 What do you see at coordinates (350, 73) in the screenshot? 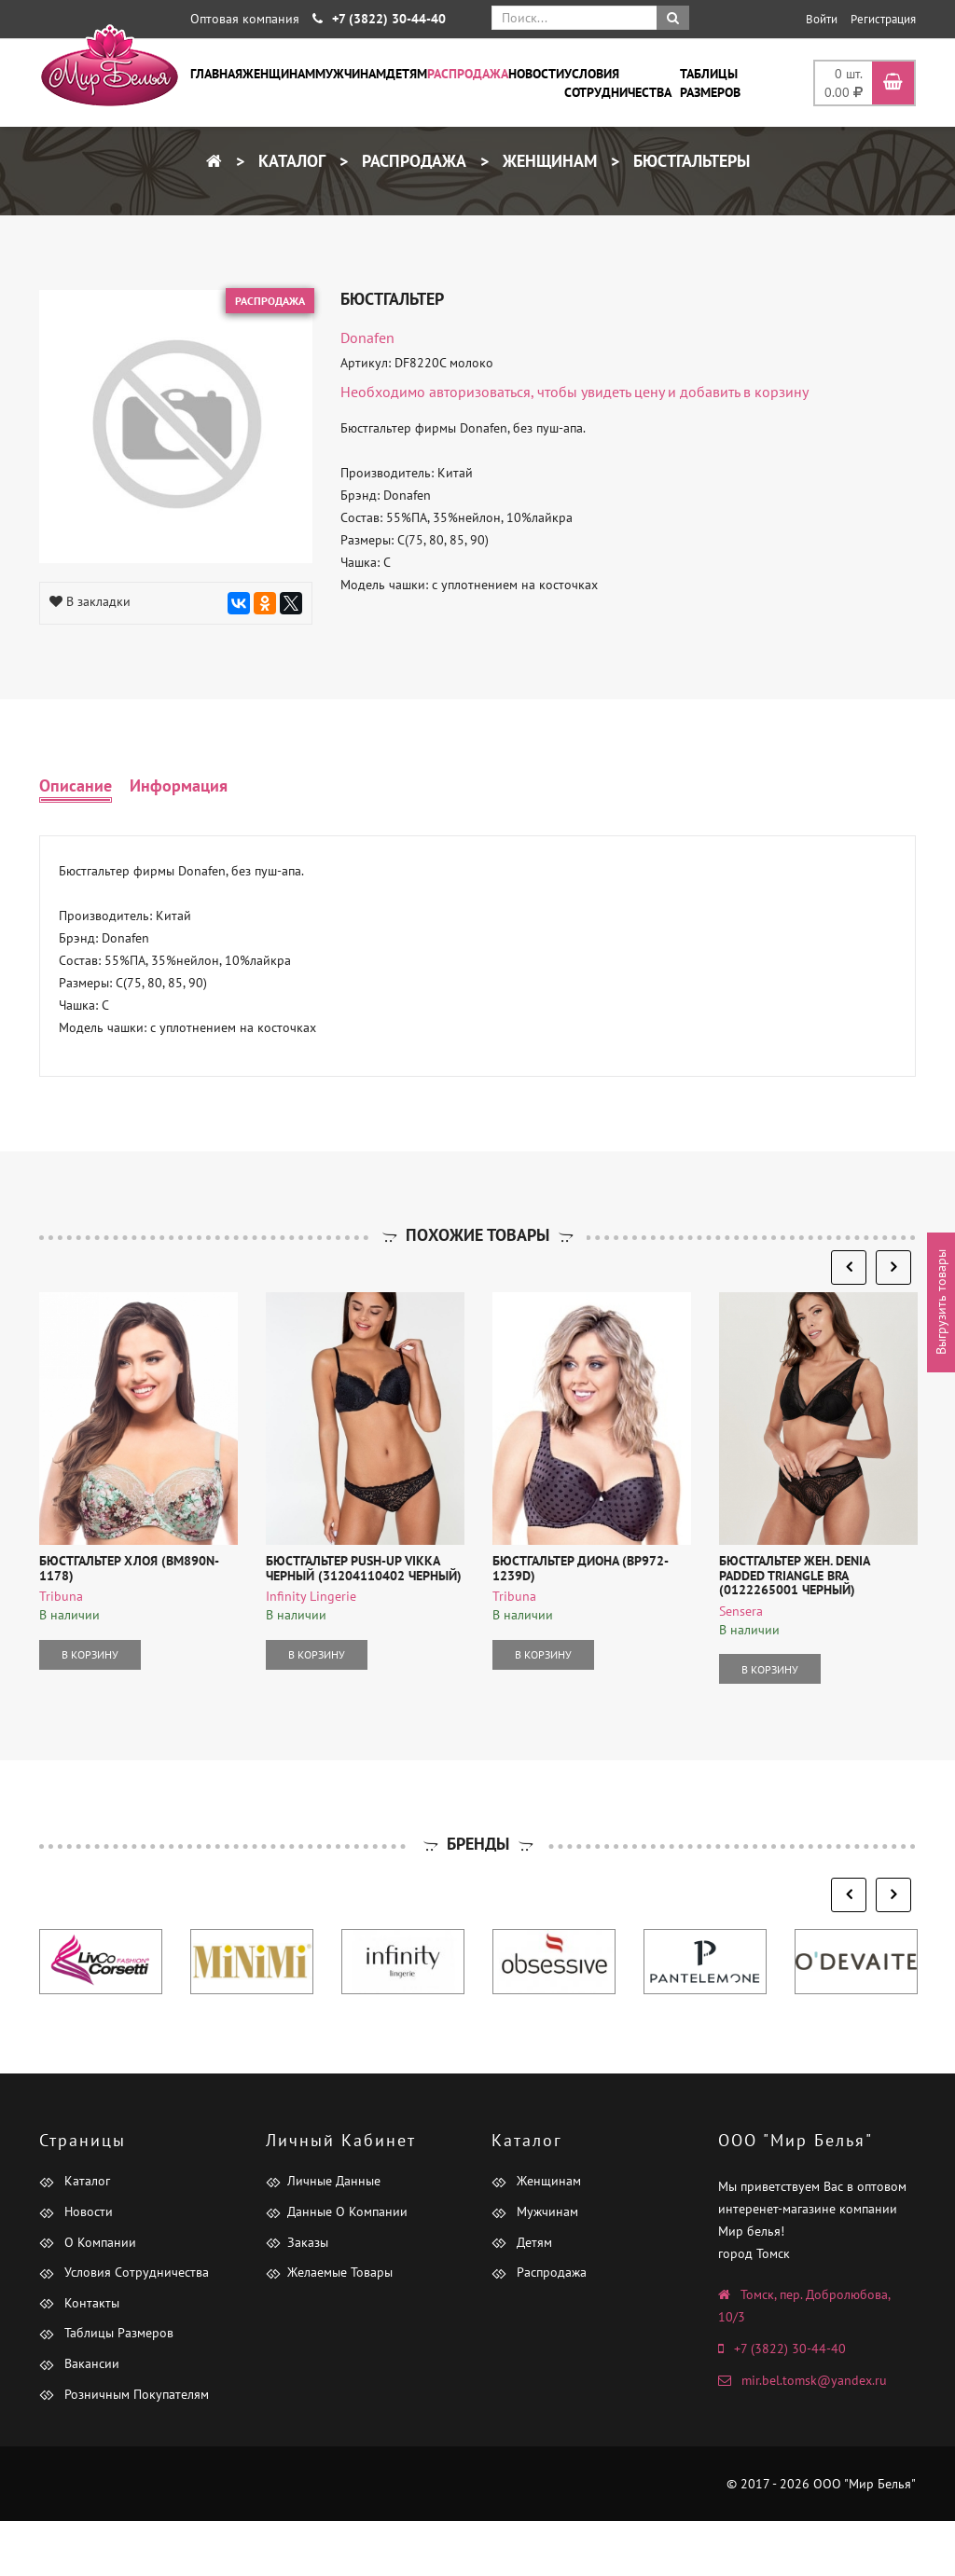
I see `Мужчинам` at bounding box center [350, 73].